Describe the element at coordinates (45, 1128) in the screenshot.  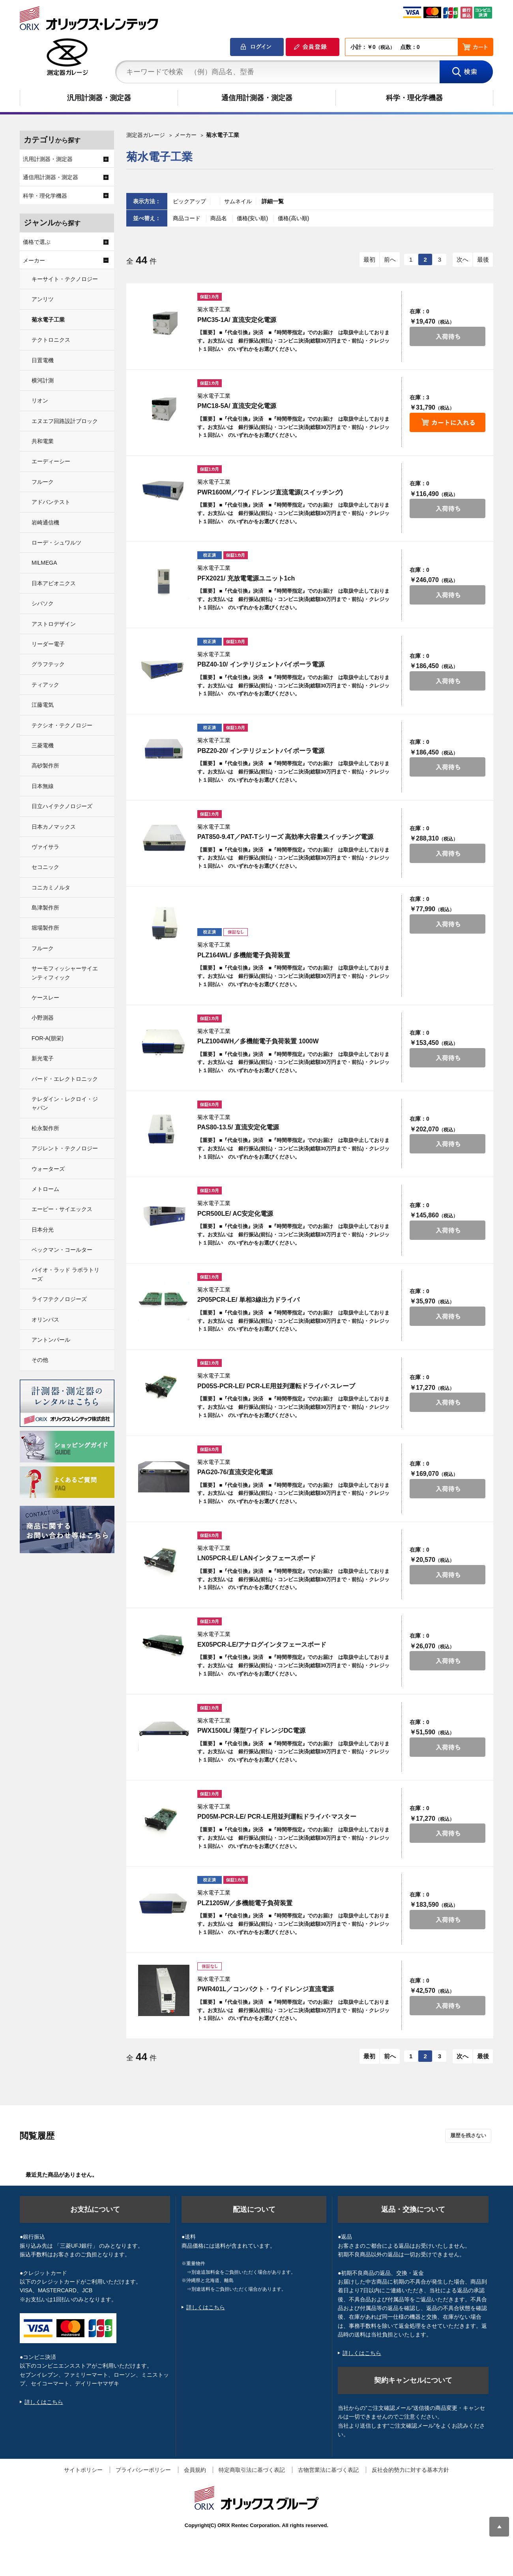
I see `松永製作所` at that location.